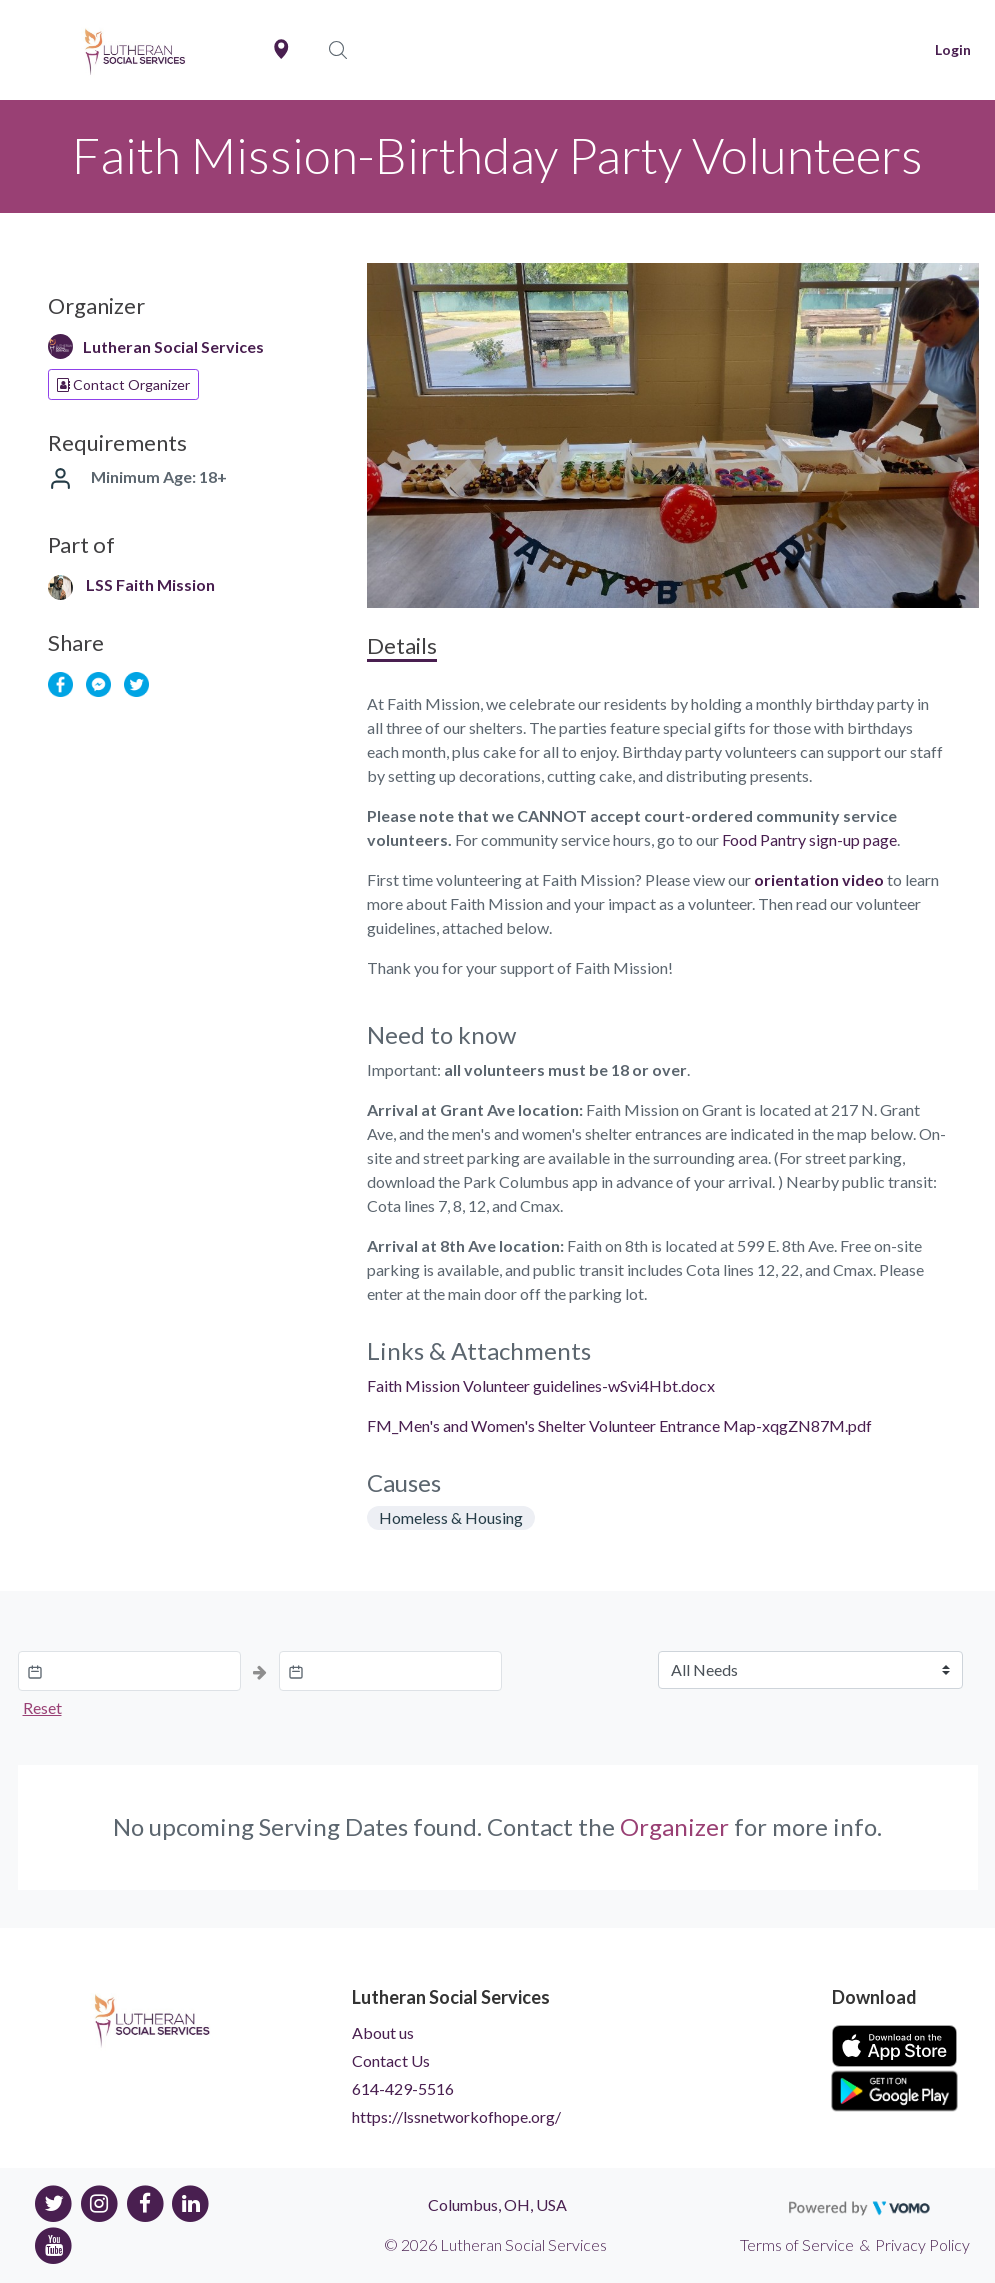 The width and height of the screenshot is (995, 2283). What do you see at coordinates (383, 2032) in the screenshot?
I see `About us` at bounding box center [383, 2032].